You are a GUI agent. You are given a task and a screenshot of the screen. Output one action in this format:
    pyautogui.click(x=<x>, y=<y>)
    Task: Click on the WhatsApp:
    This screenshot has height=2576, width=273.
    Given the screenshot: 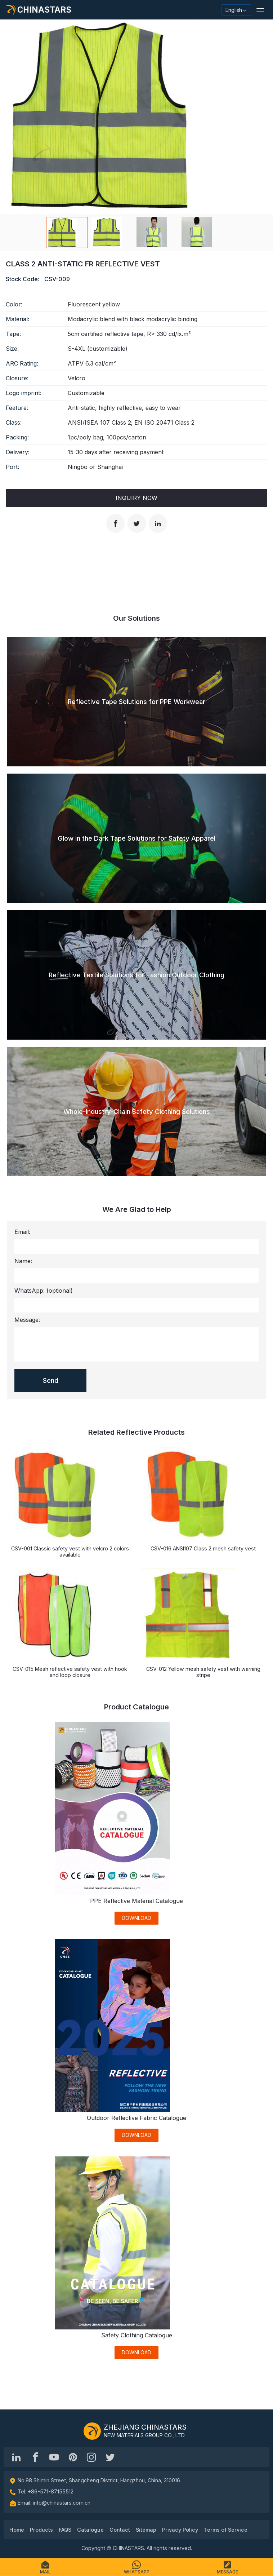 What is the action you would take?
    pyautogui.click(x=43, y=1290)
    